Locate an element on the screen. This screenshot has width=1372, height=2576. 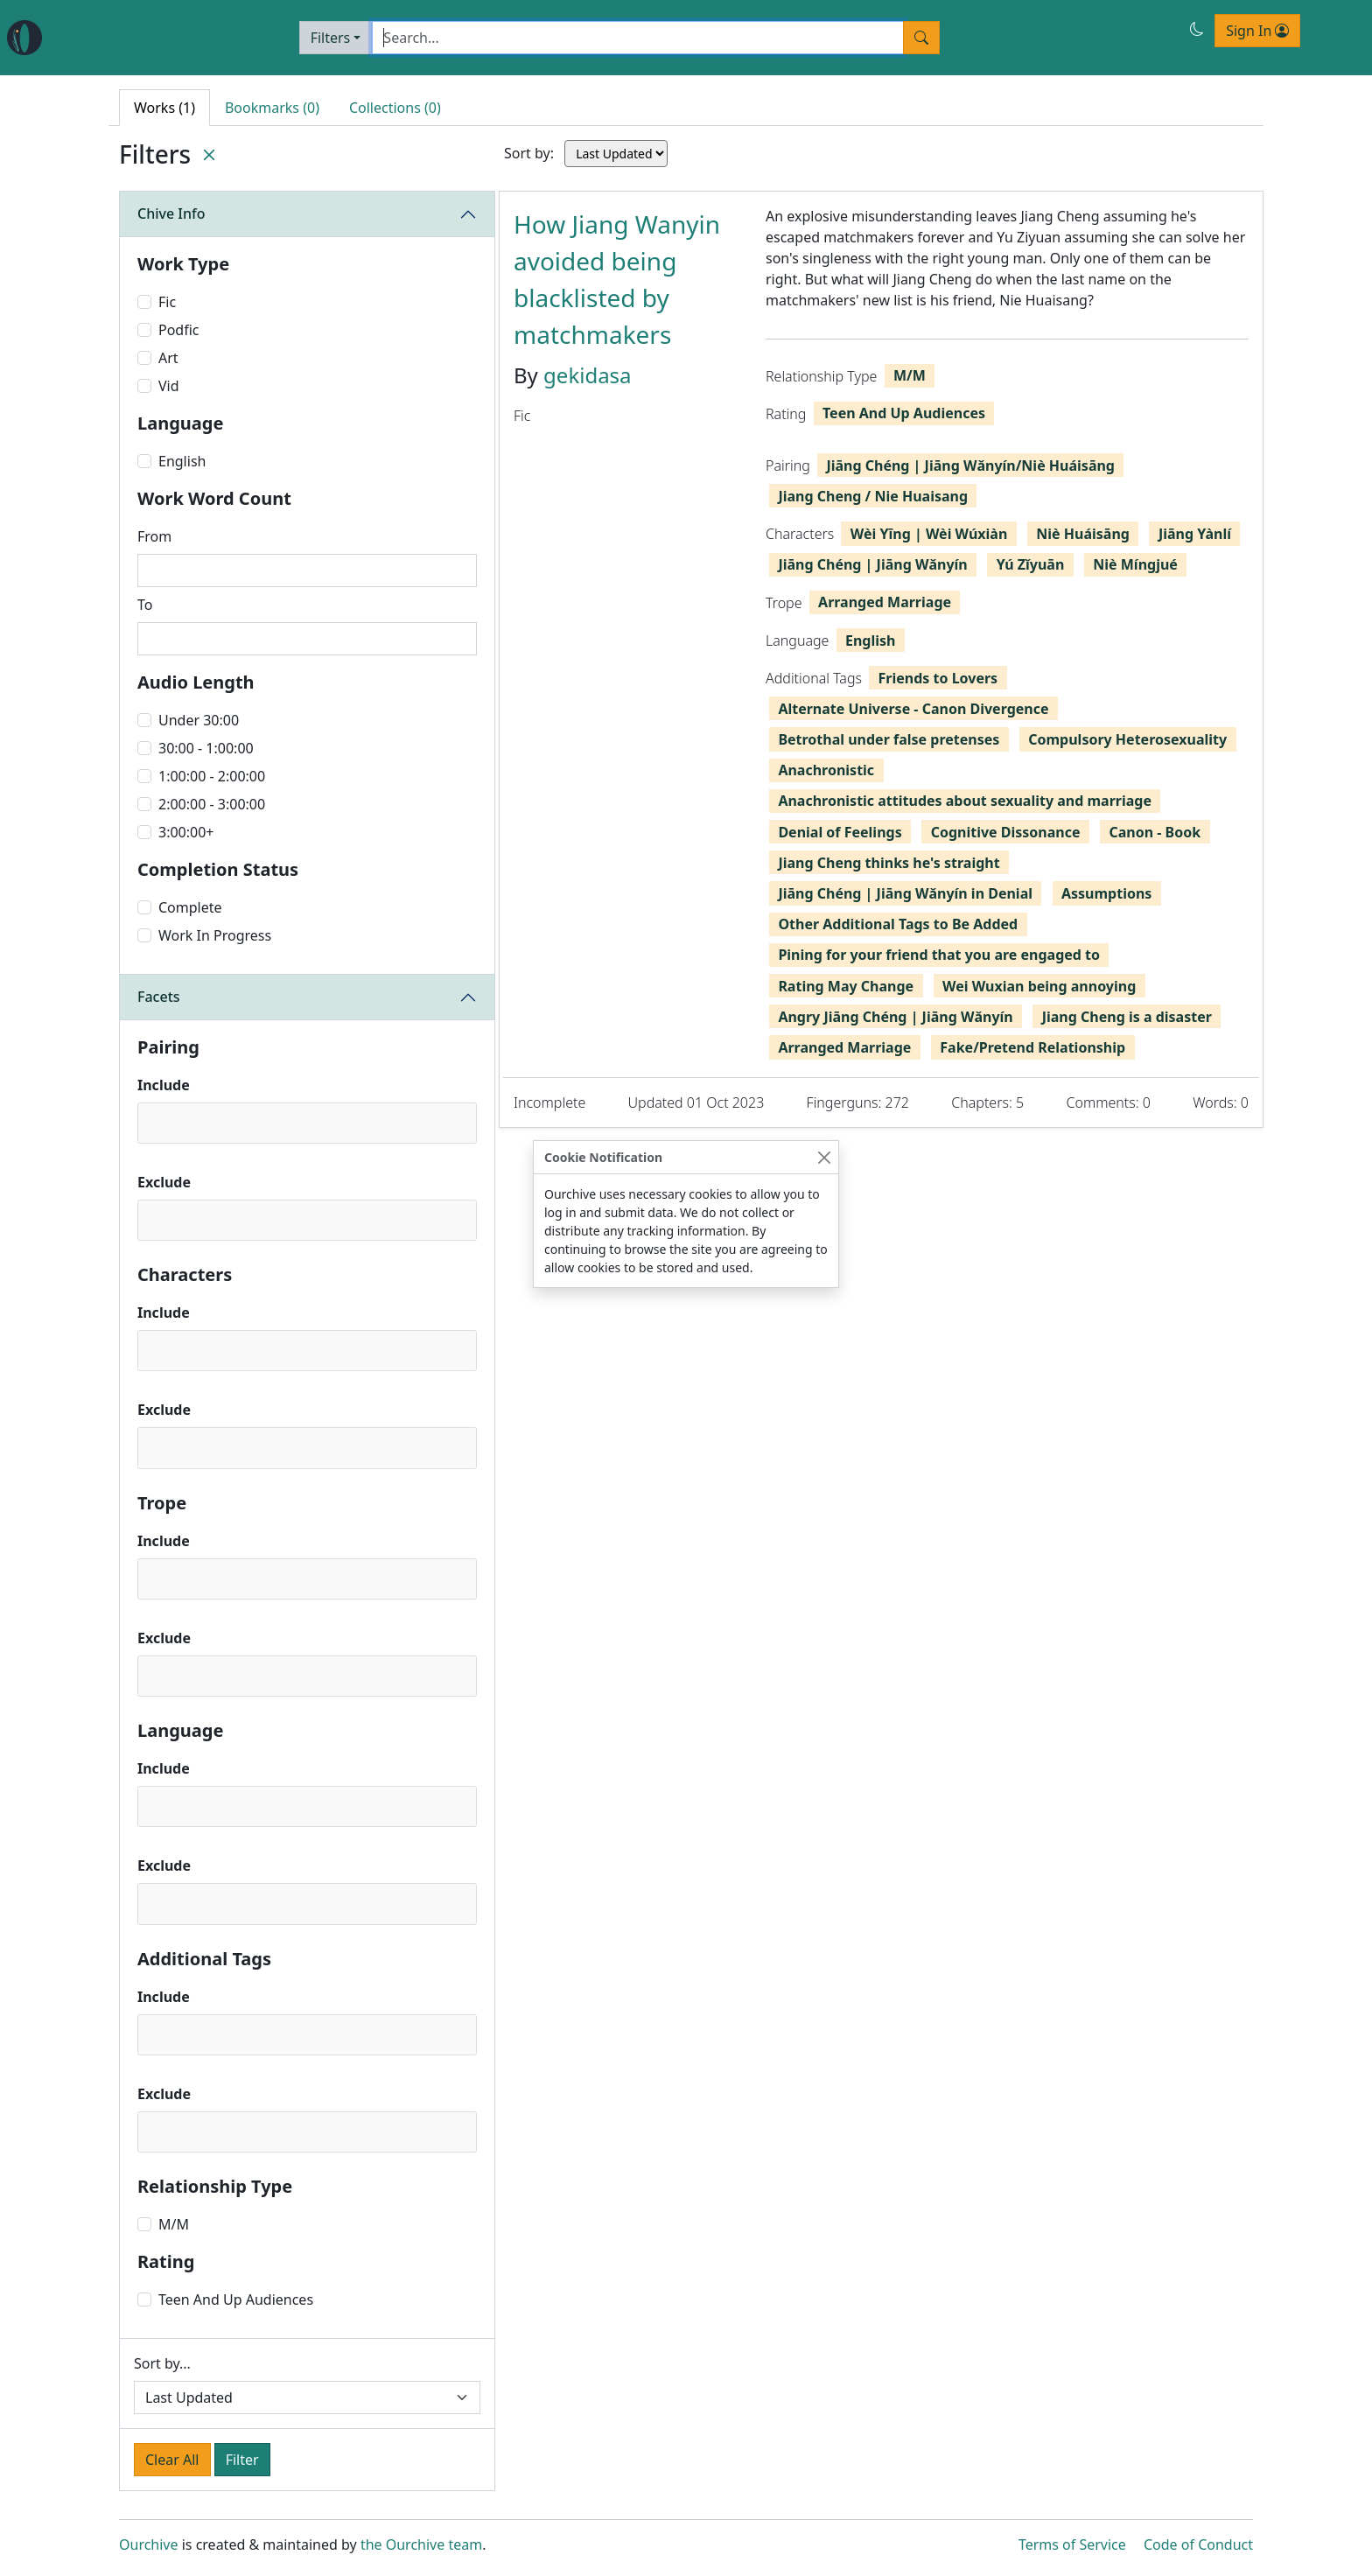
From is located at coordinates (154, 536).